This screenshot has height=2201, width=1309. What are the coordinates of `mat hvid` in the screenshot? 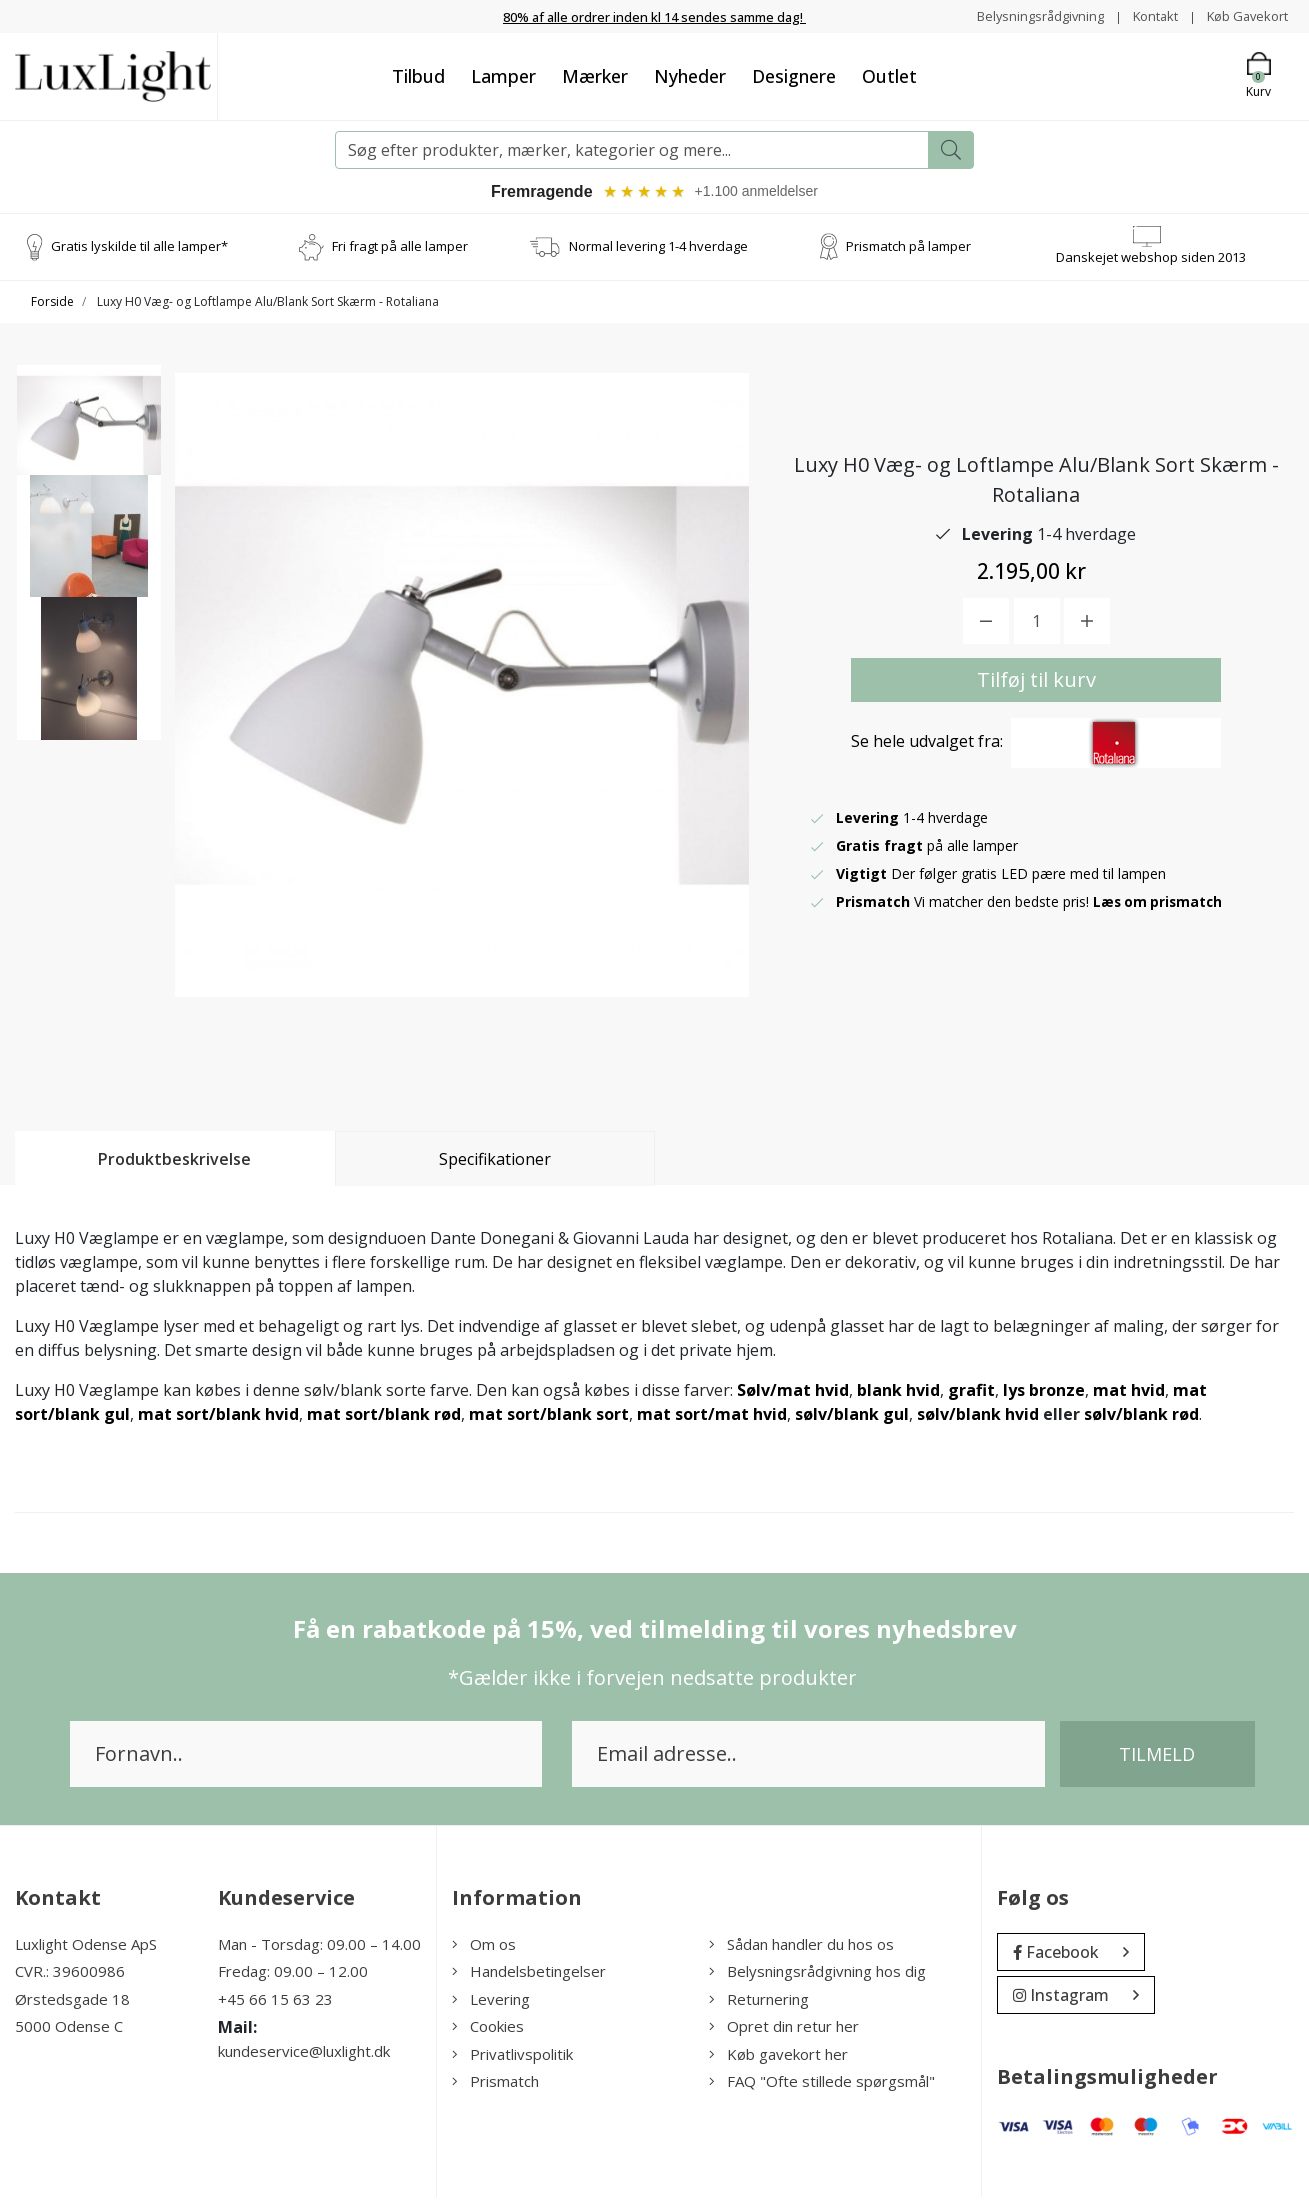 It's located at (1129, 1394).